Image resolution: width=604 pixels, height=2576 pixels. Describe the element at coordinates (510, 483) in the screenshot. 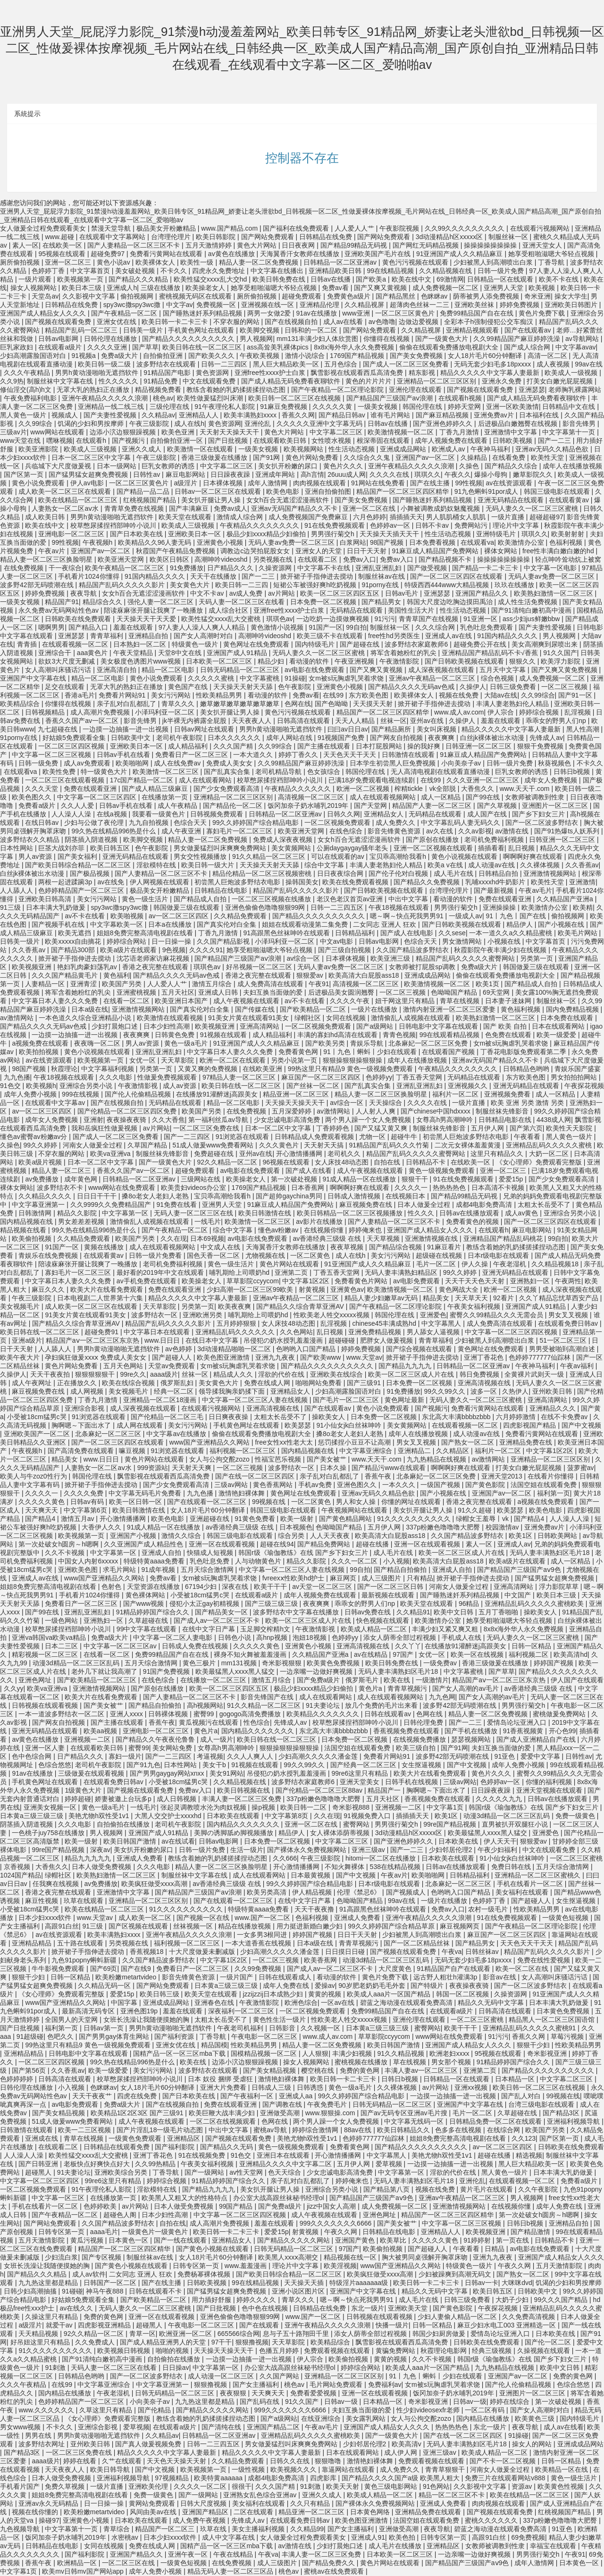

I see `av在线资源观看` at that location.